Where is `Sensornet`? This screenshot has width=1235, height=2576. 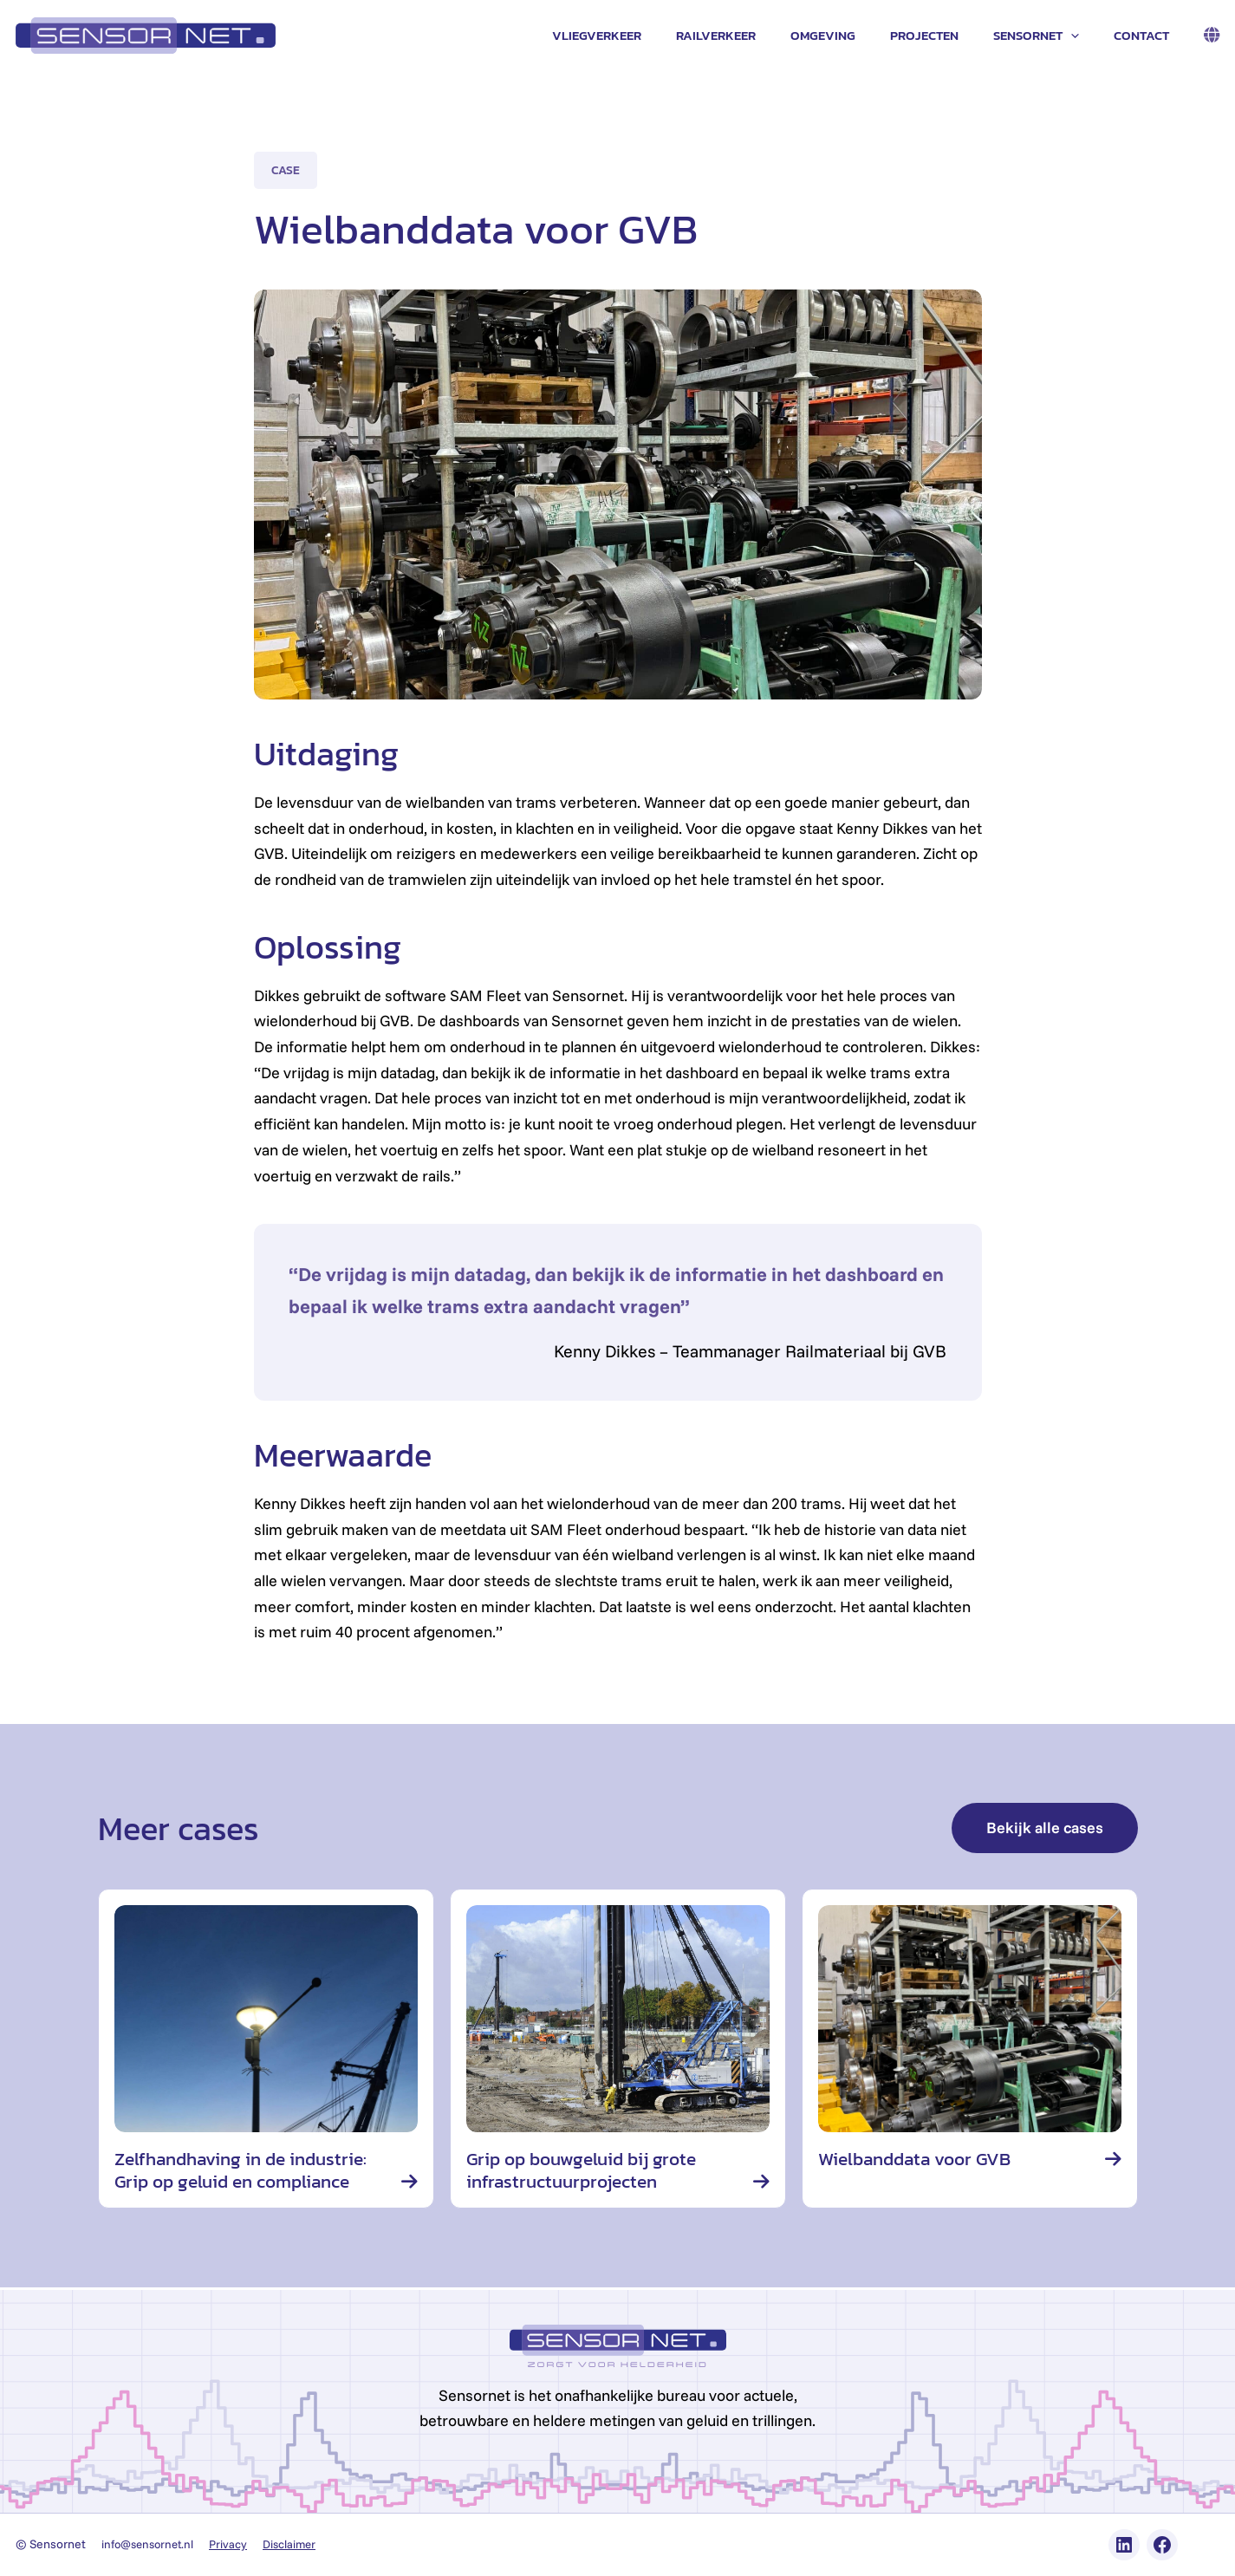 Sensornet is located at coordinates (1049, 35).